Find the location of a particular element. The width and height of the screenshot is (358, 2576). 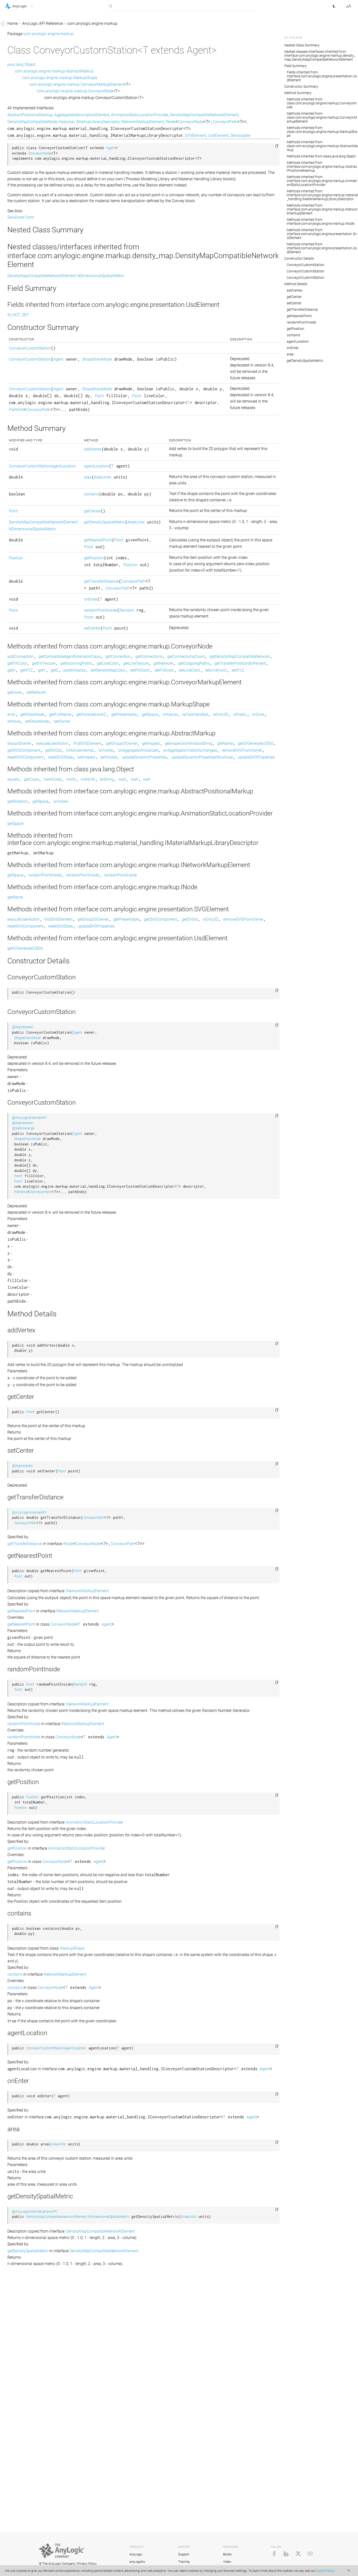

Node is located at coordinates (13, 1317).